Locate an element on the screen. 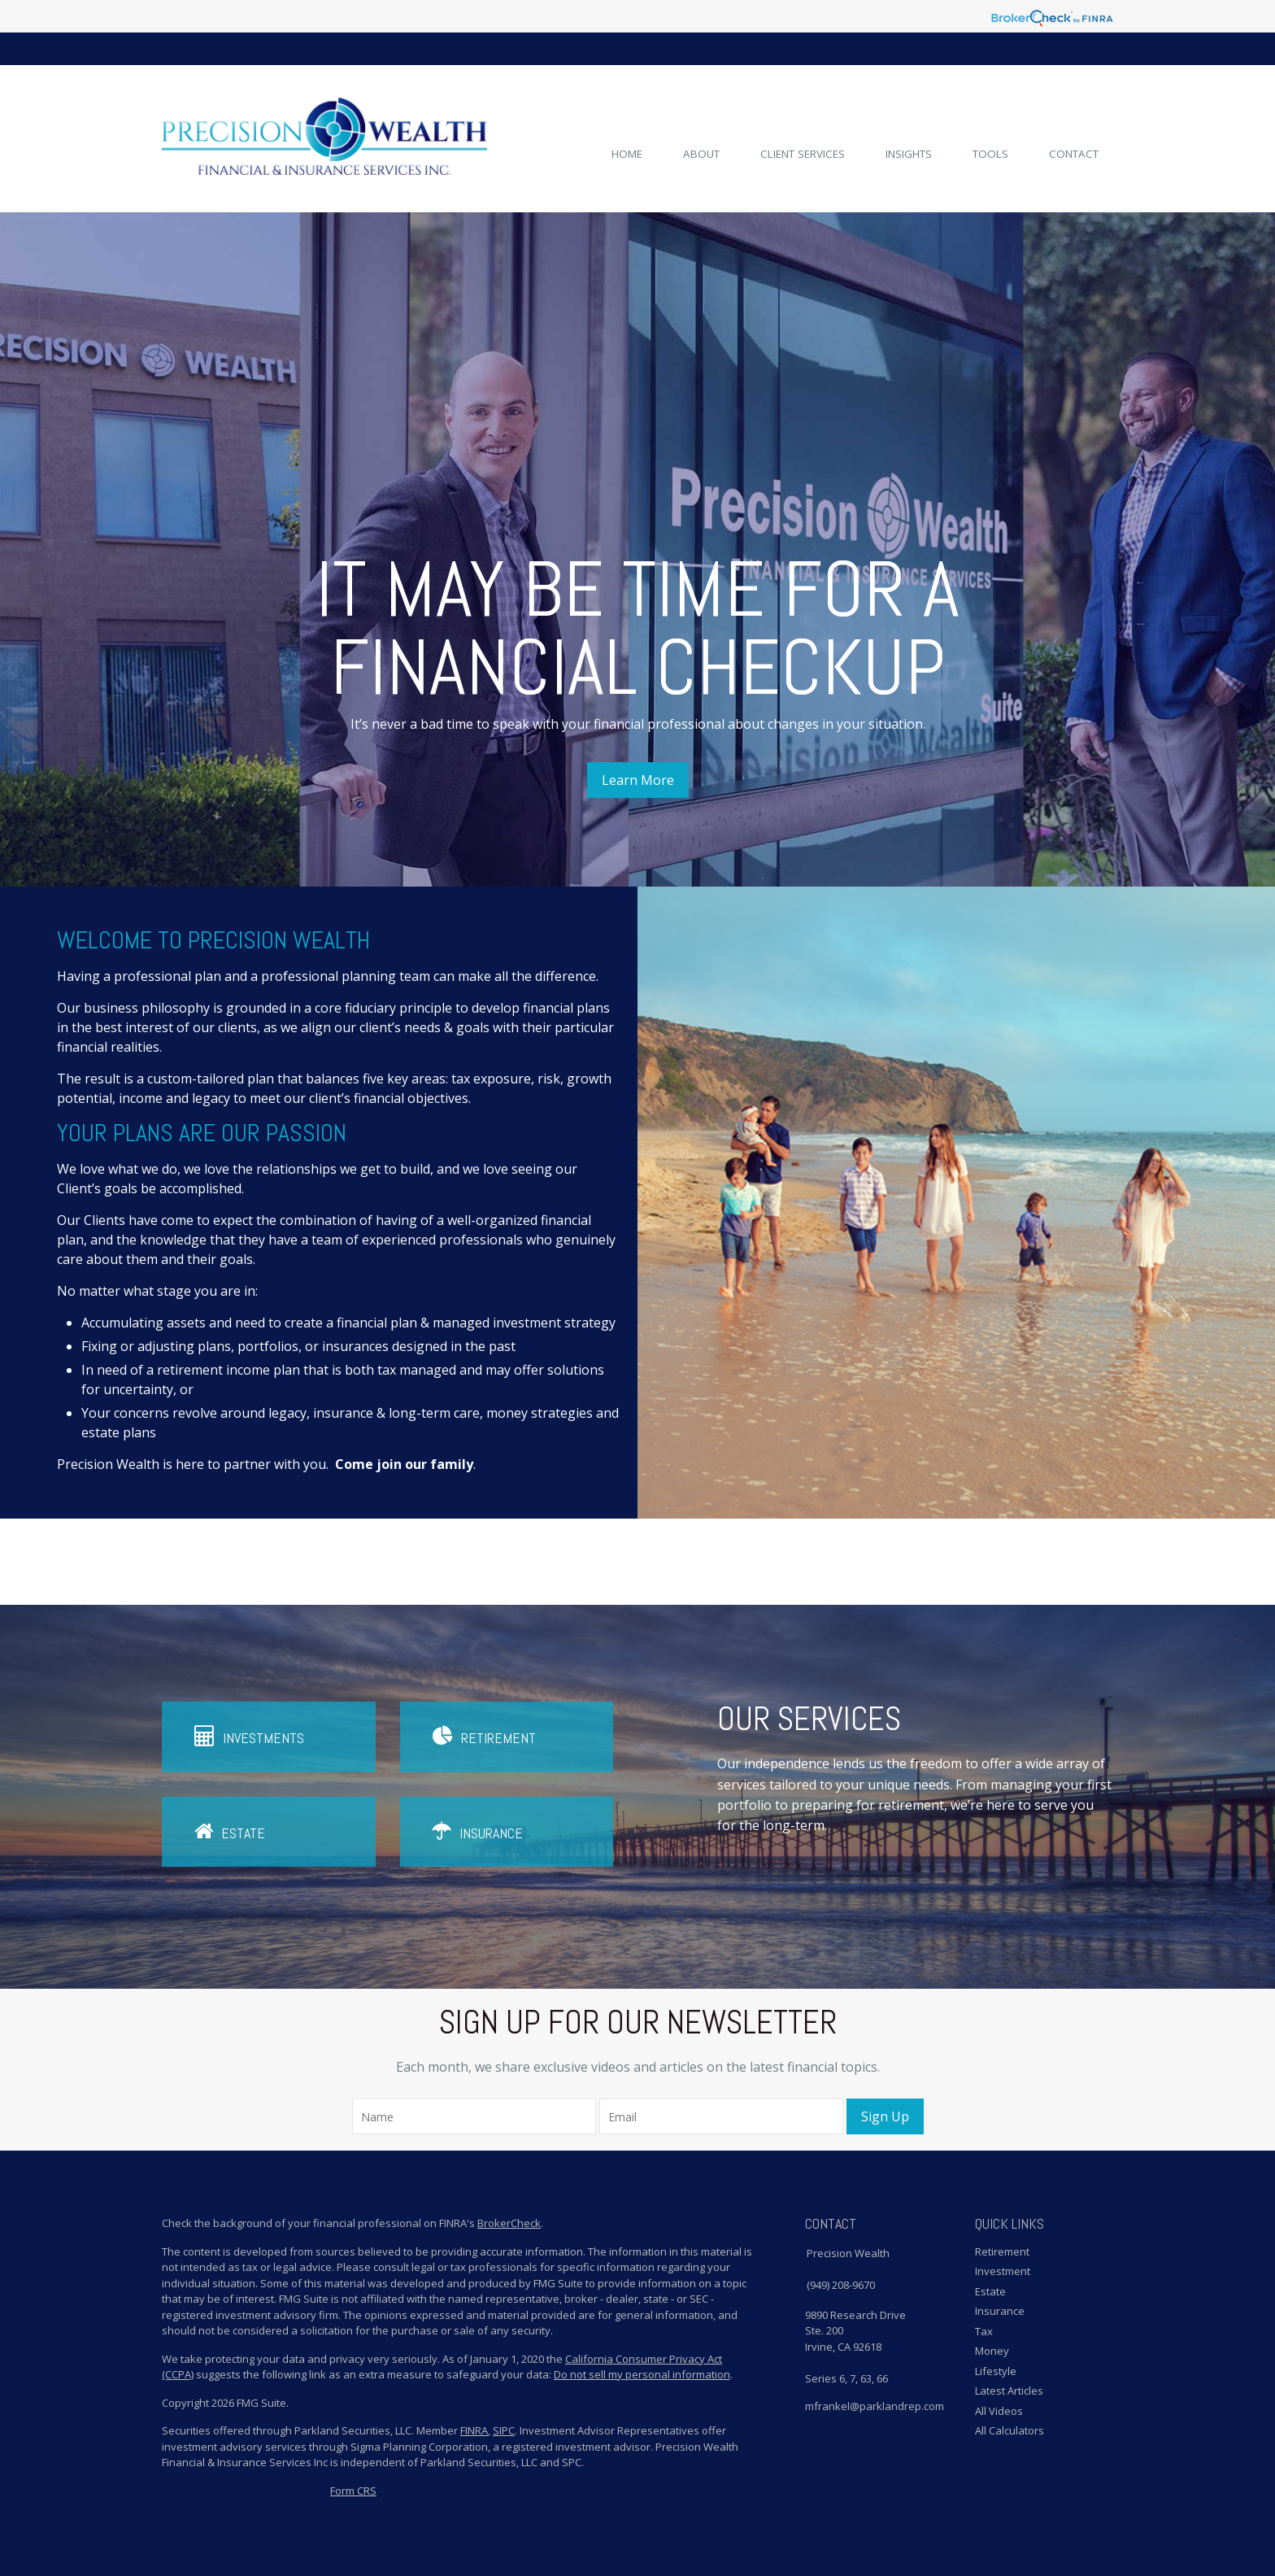 The image size is (1275, 2576). FINRA is located at coordinates (474, 2430).